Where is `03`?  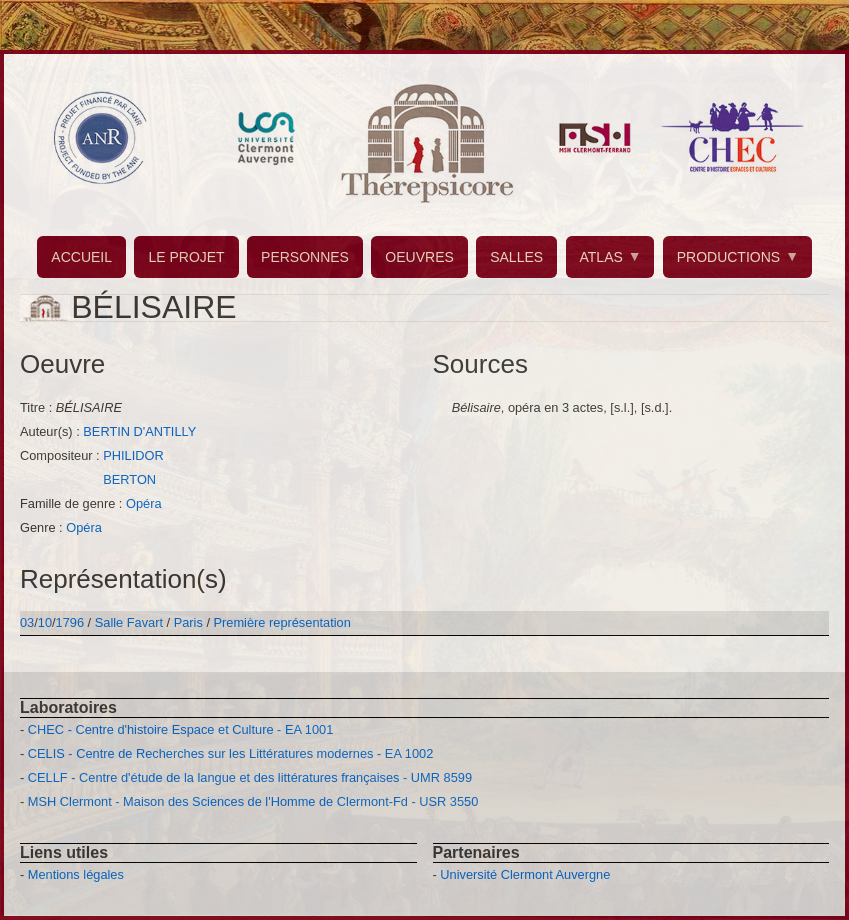
03 is located at coordinates (27, 622).